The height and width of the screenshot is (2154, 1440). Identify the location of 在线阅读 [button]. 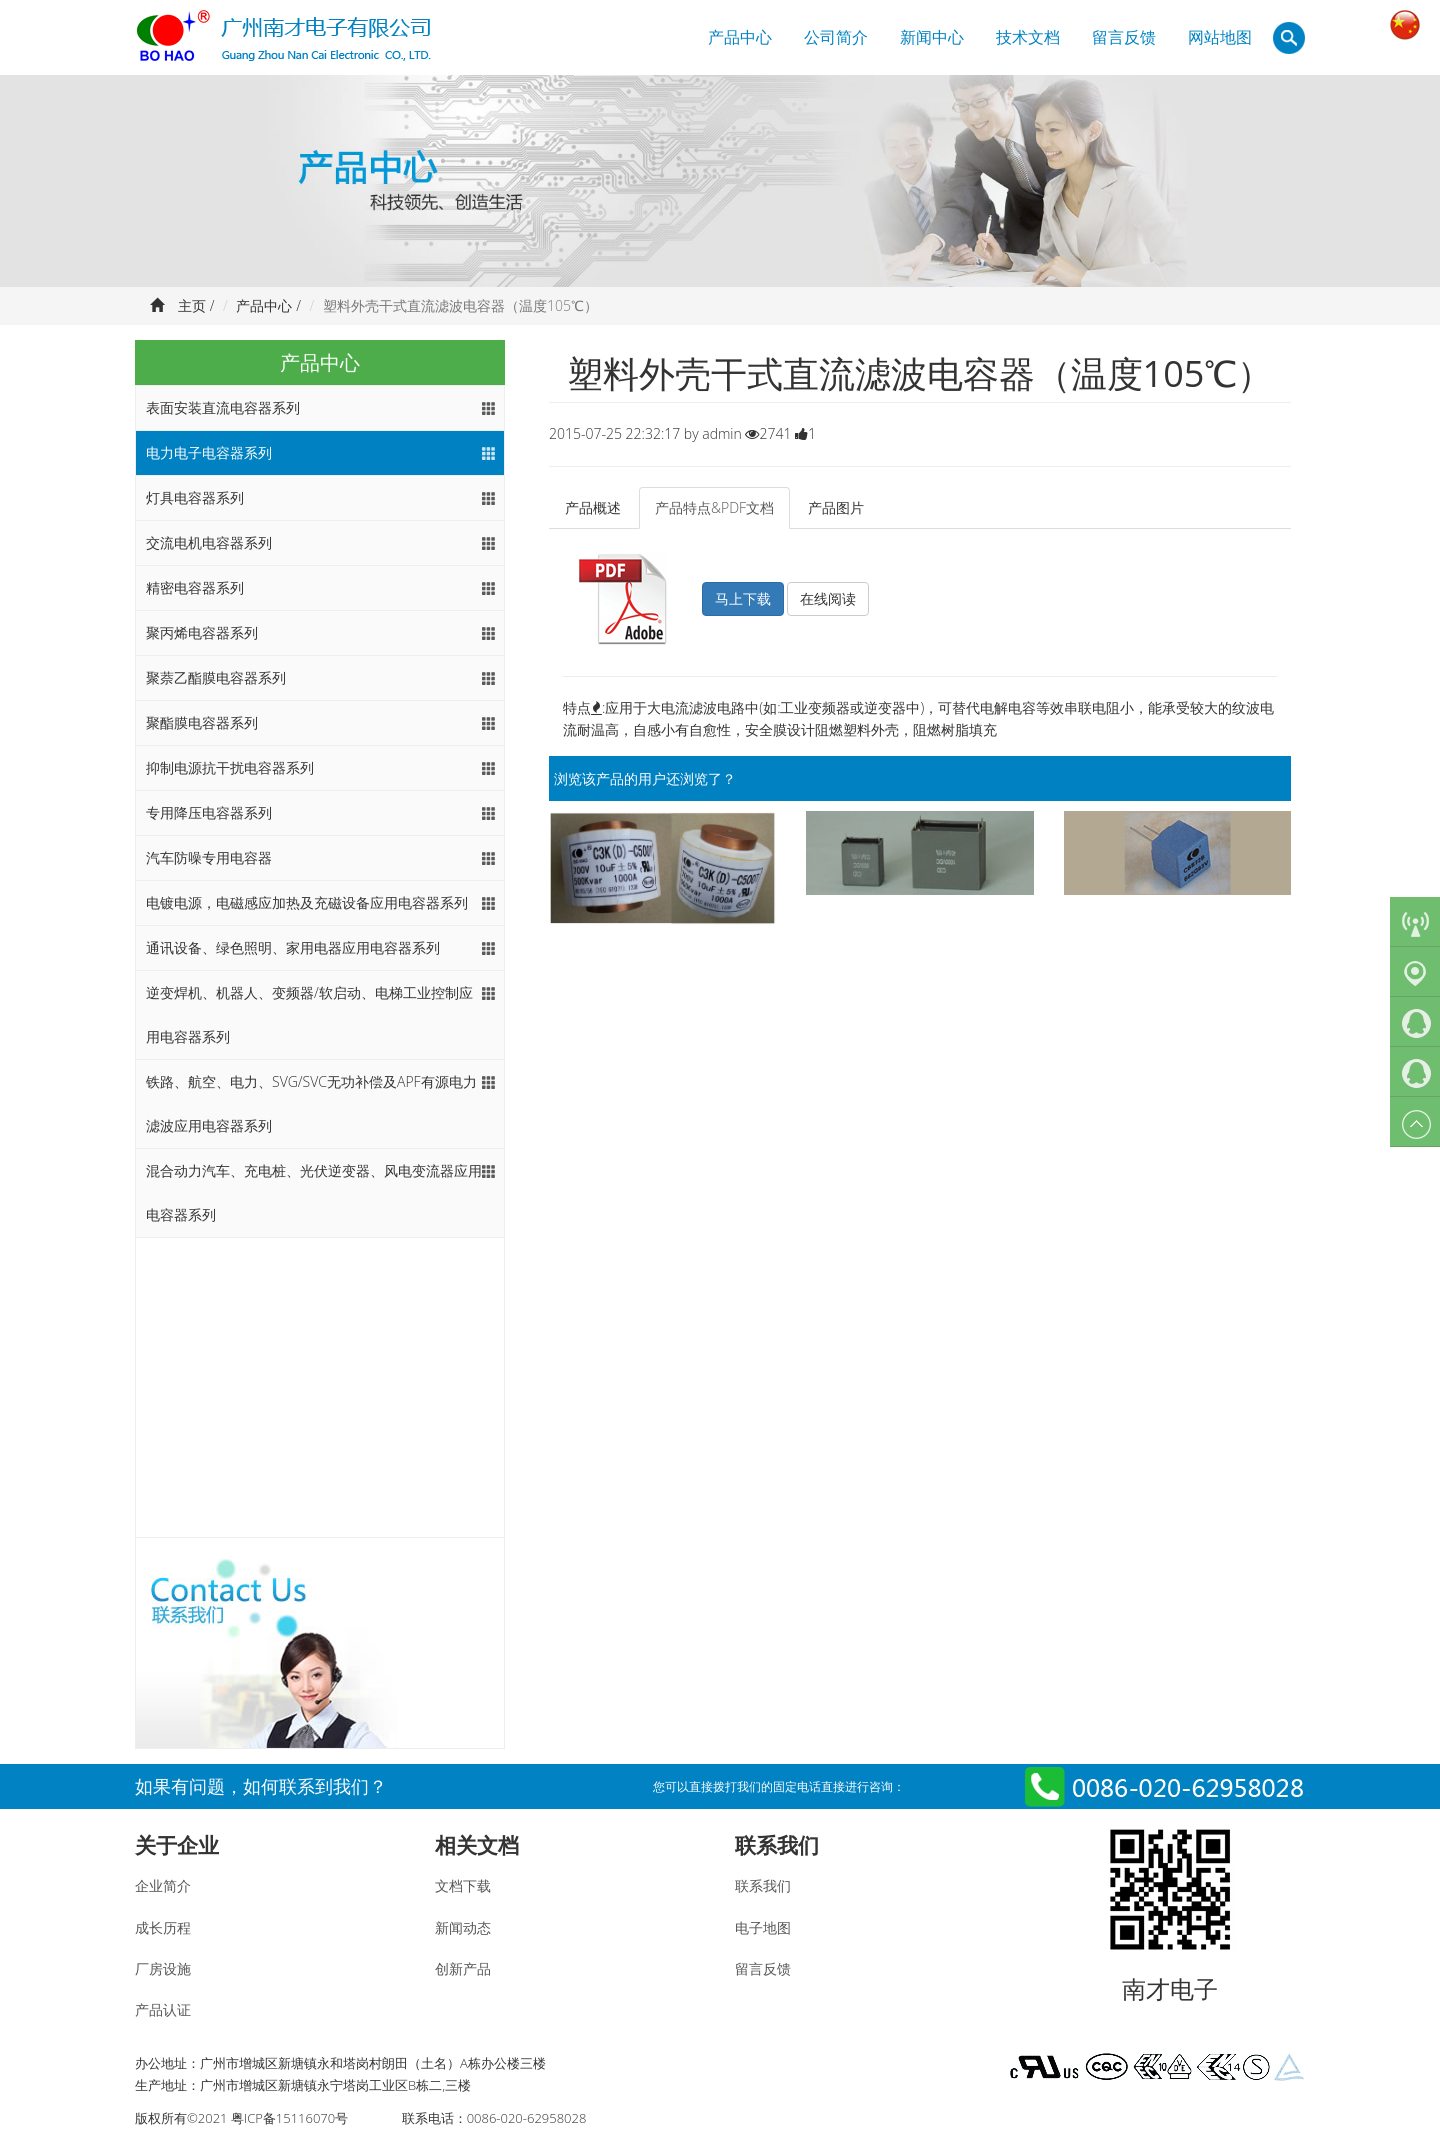
(828, 598).